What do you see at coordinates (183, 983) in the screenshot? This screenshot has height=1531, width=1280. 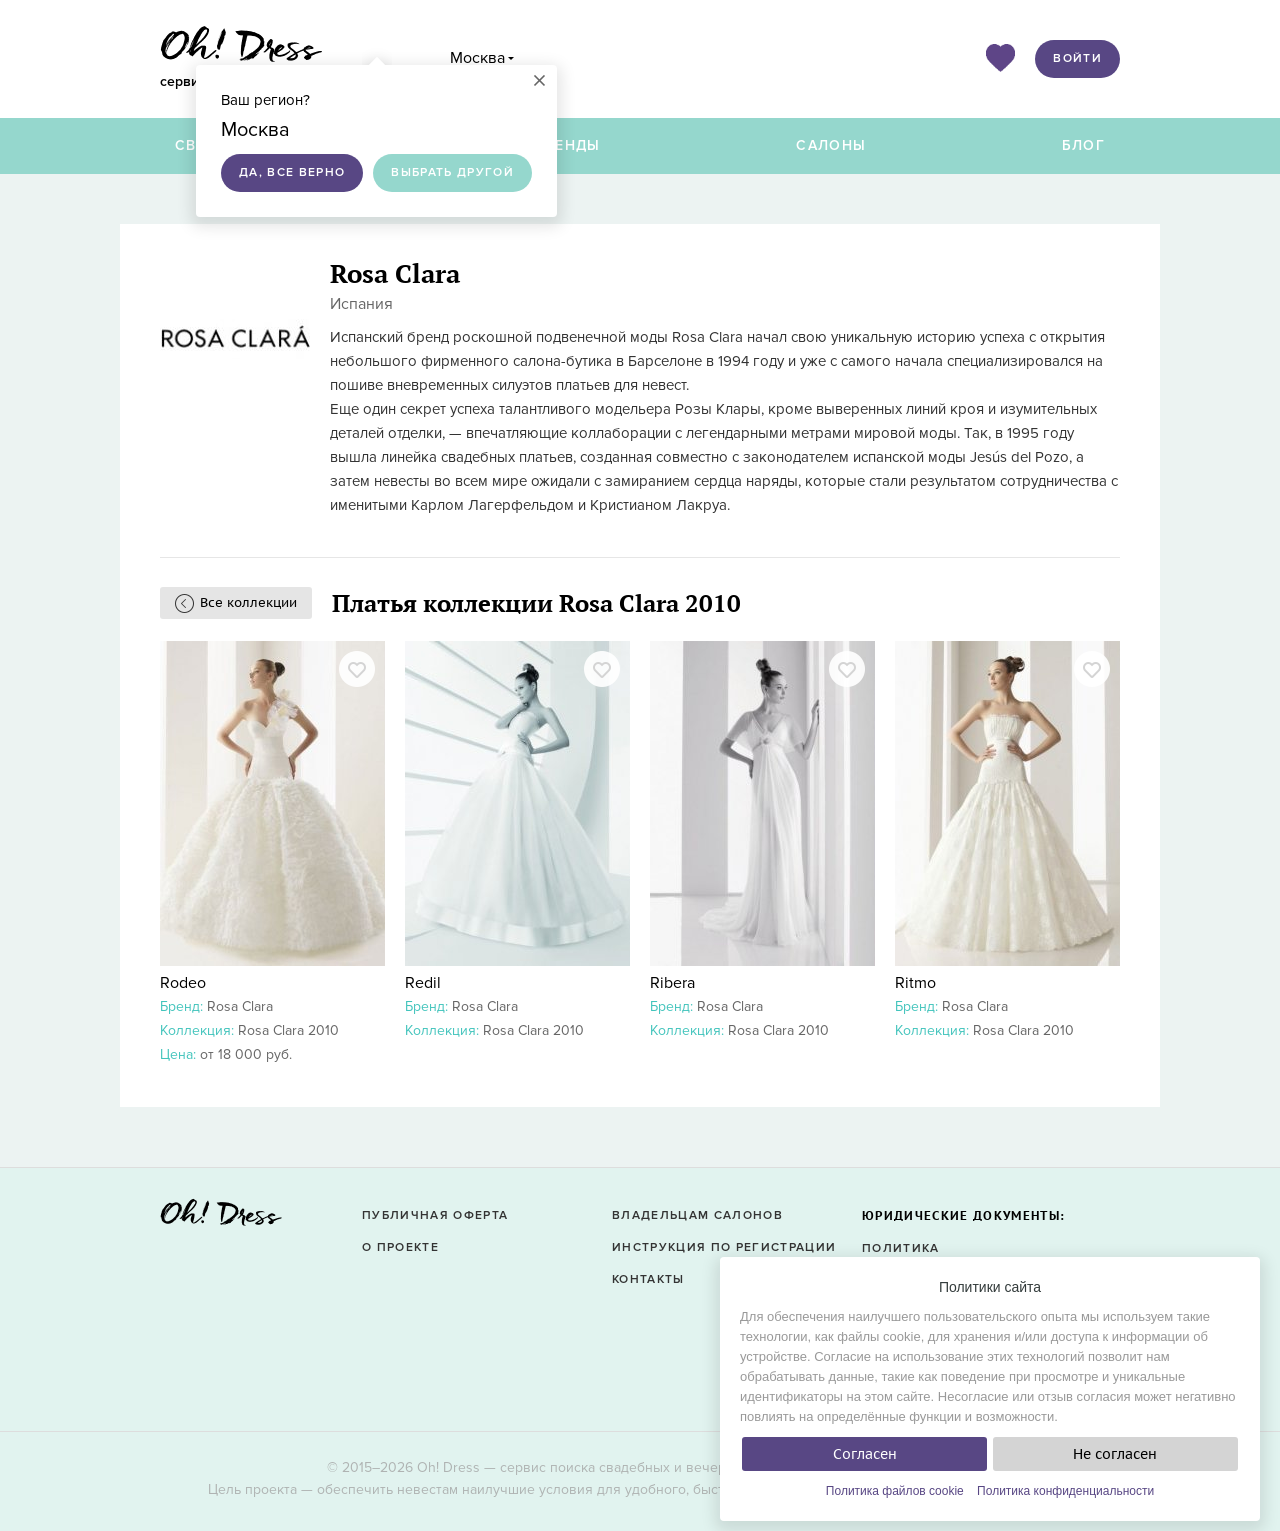 I see `Rodeo` at bounding box center [183, 983].